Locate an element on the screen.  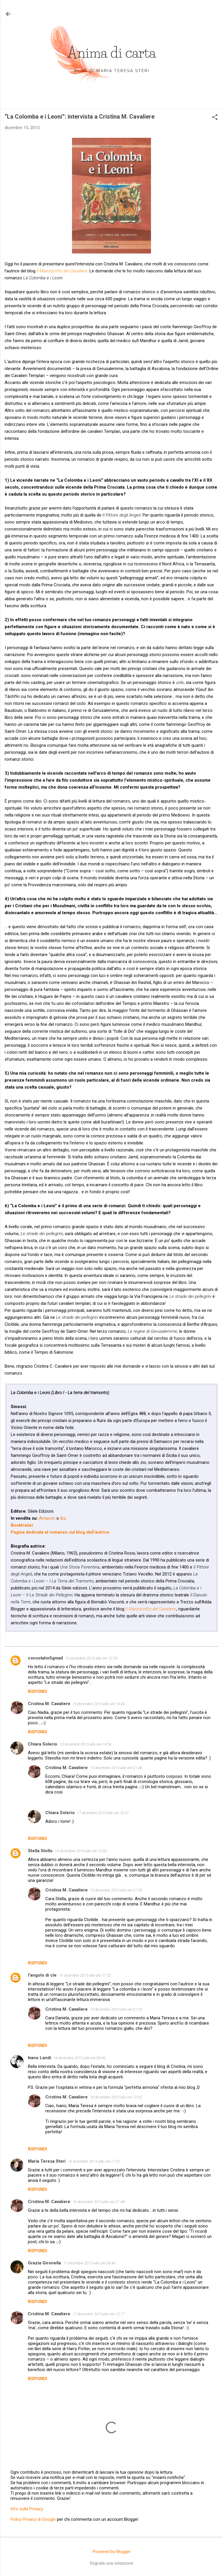
Pagina dedicata al romanzo sul blog dell'autrice is located at coordinates (60, 1532).